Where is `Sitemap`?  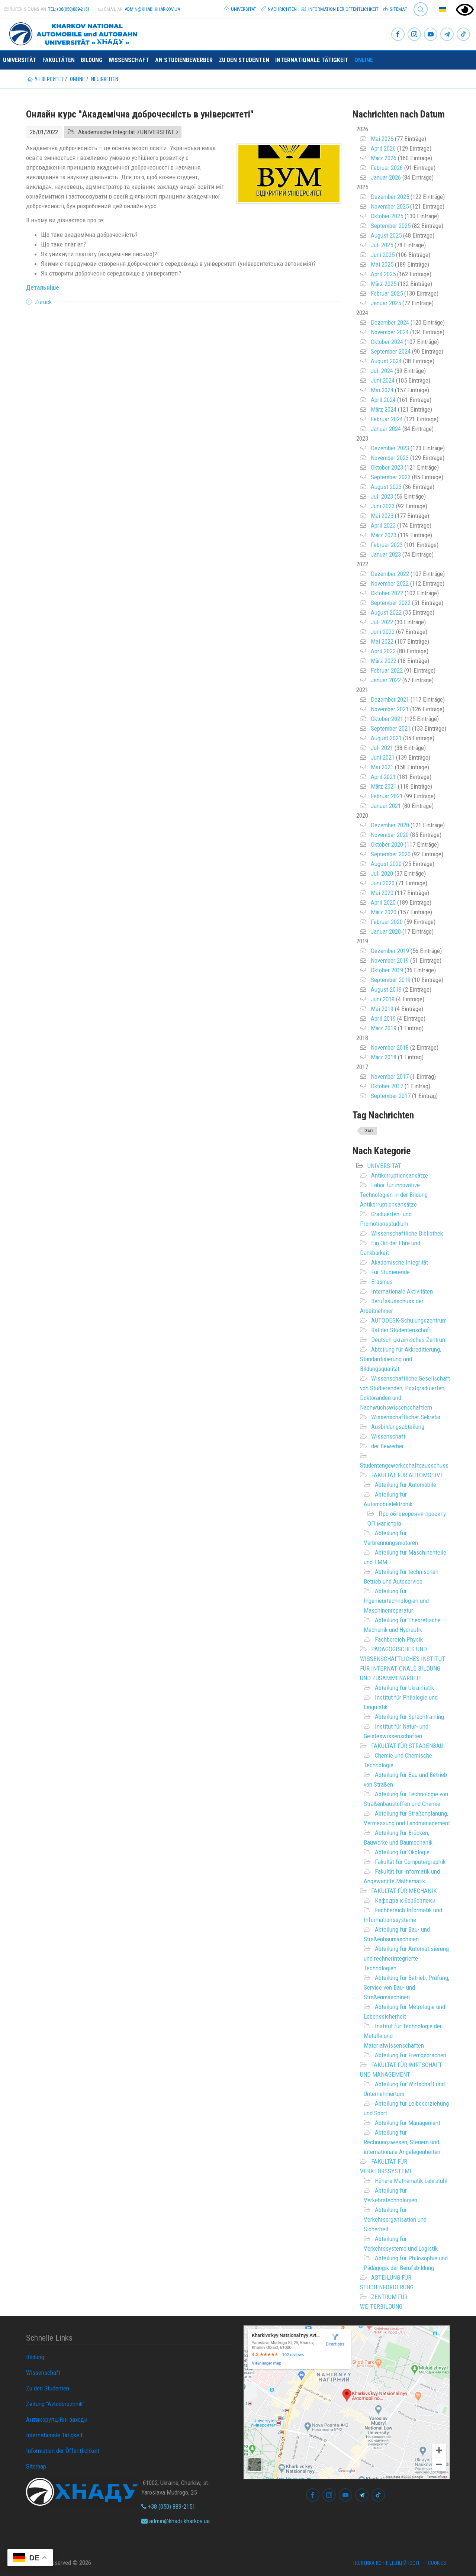
Sitemap is located at coordinates (395, 9).